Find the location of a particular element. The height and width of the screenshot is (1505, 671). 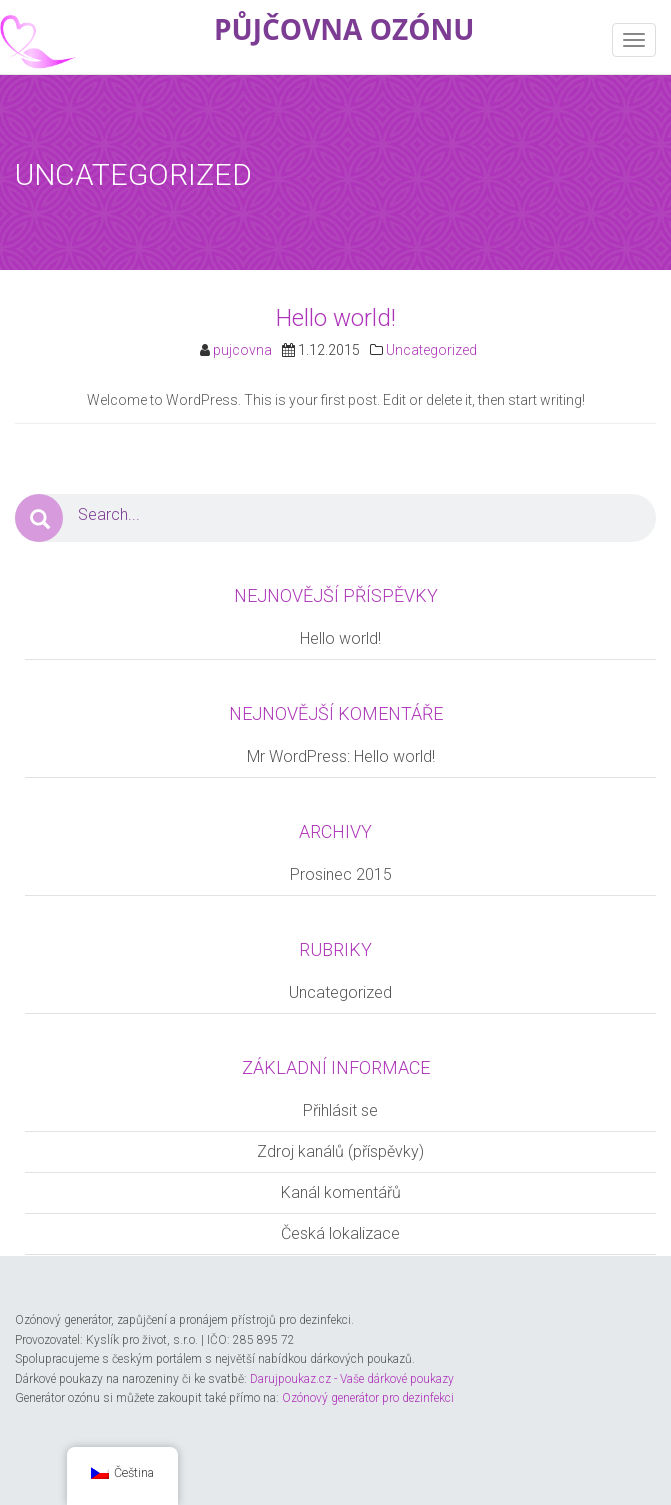

Mr WordPress is located at coordinates (297, 756).